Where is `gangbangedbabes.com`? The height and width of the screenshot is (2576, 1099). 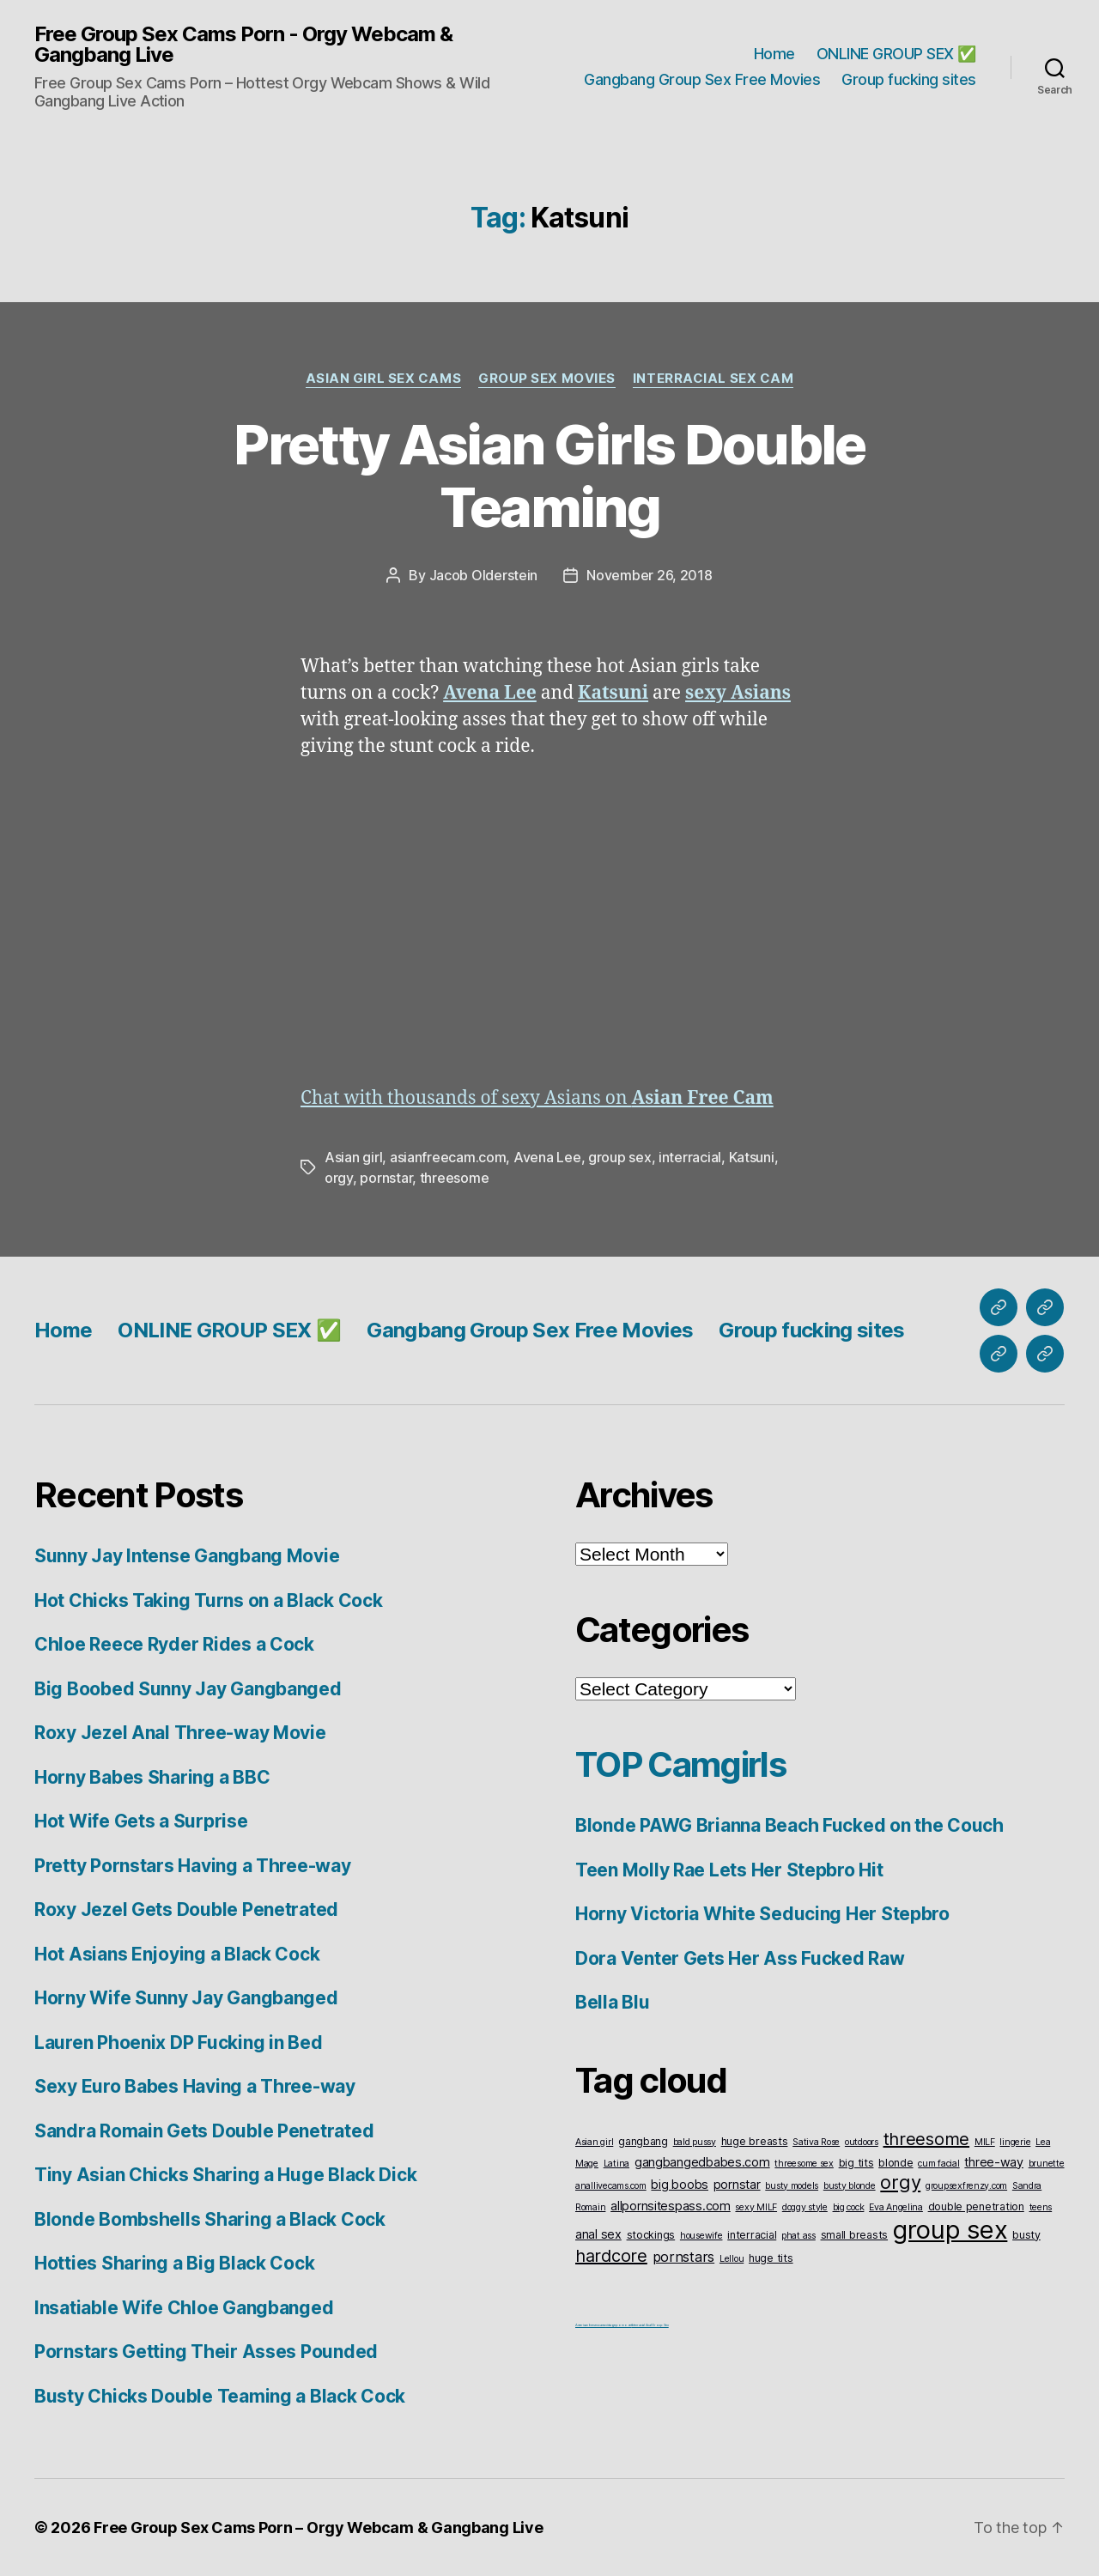
gangbangedbabes.com is located at coordinates (702, 2162).